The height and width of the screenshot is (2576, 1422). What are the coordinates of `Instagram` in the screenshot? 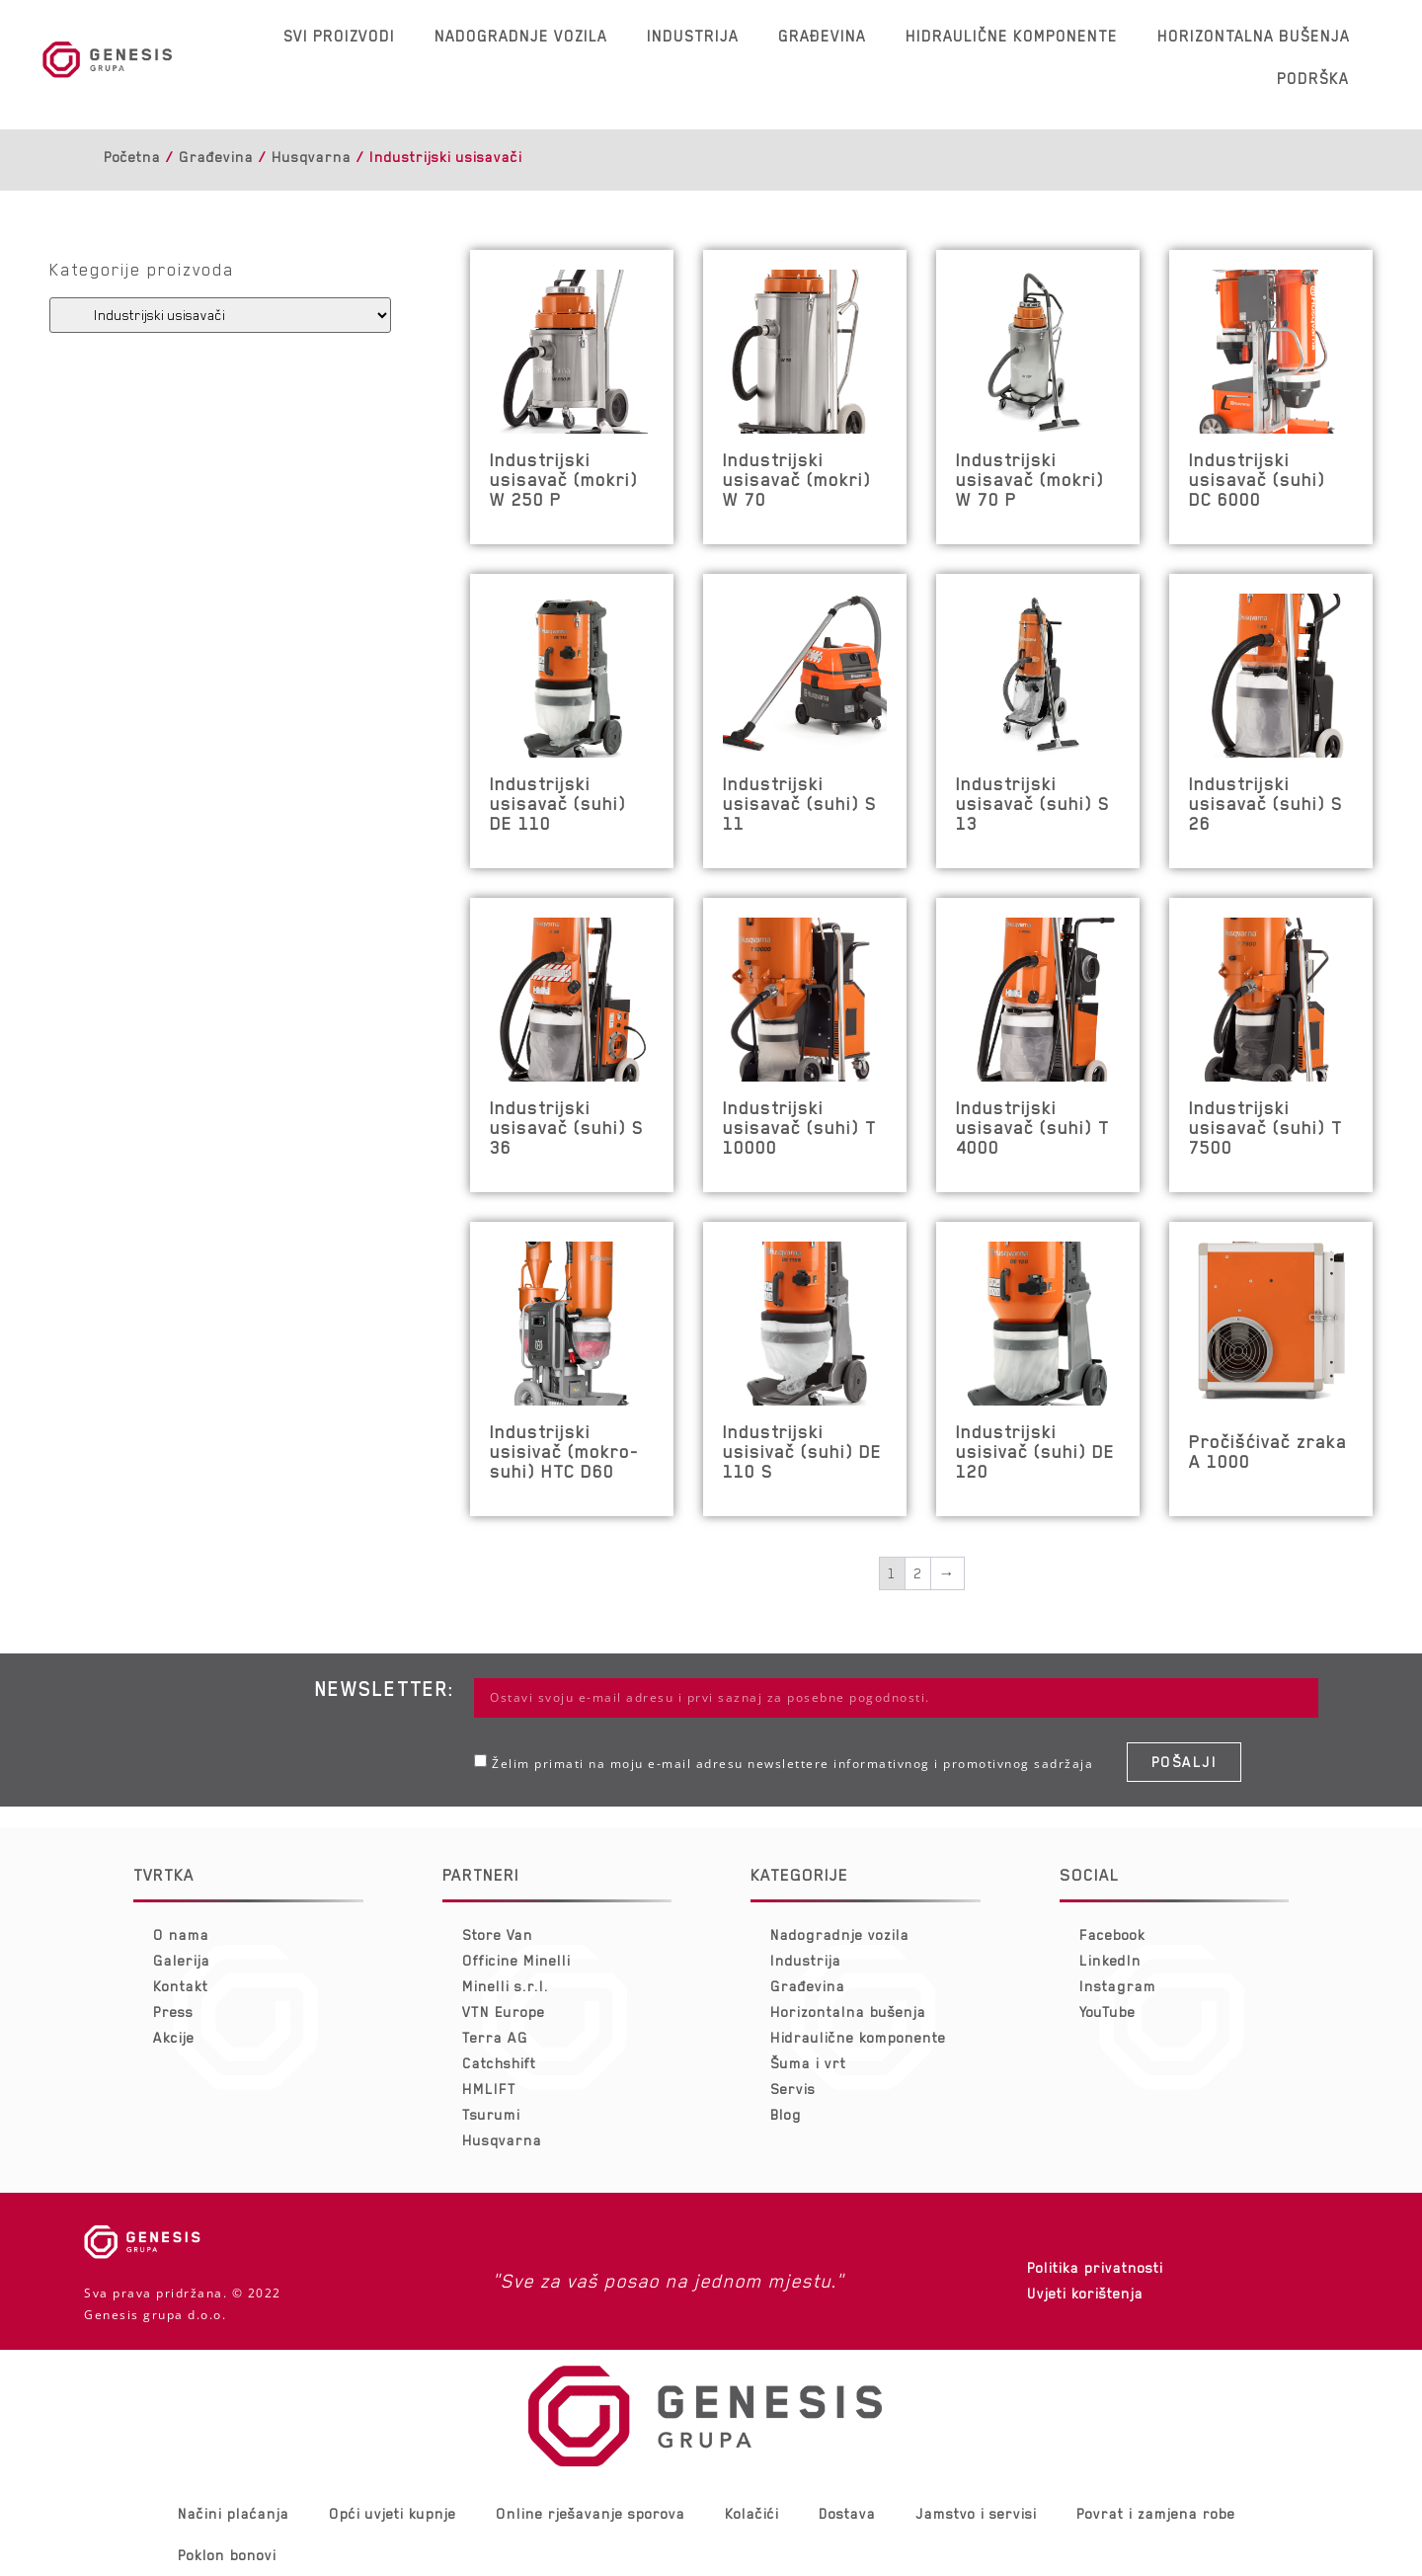 It's located at (1117, 1986).